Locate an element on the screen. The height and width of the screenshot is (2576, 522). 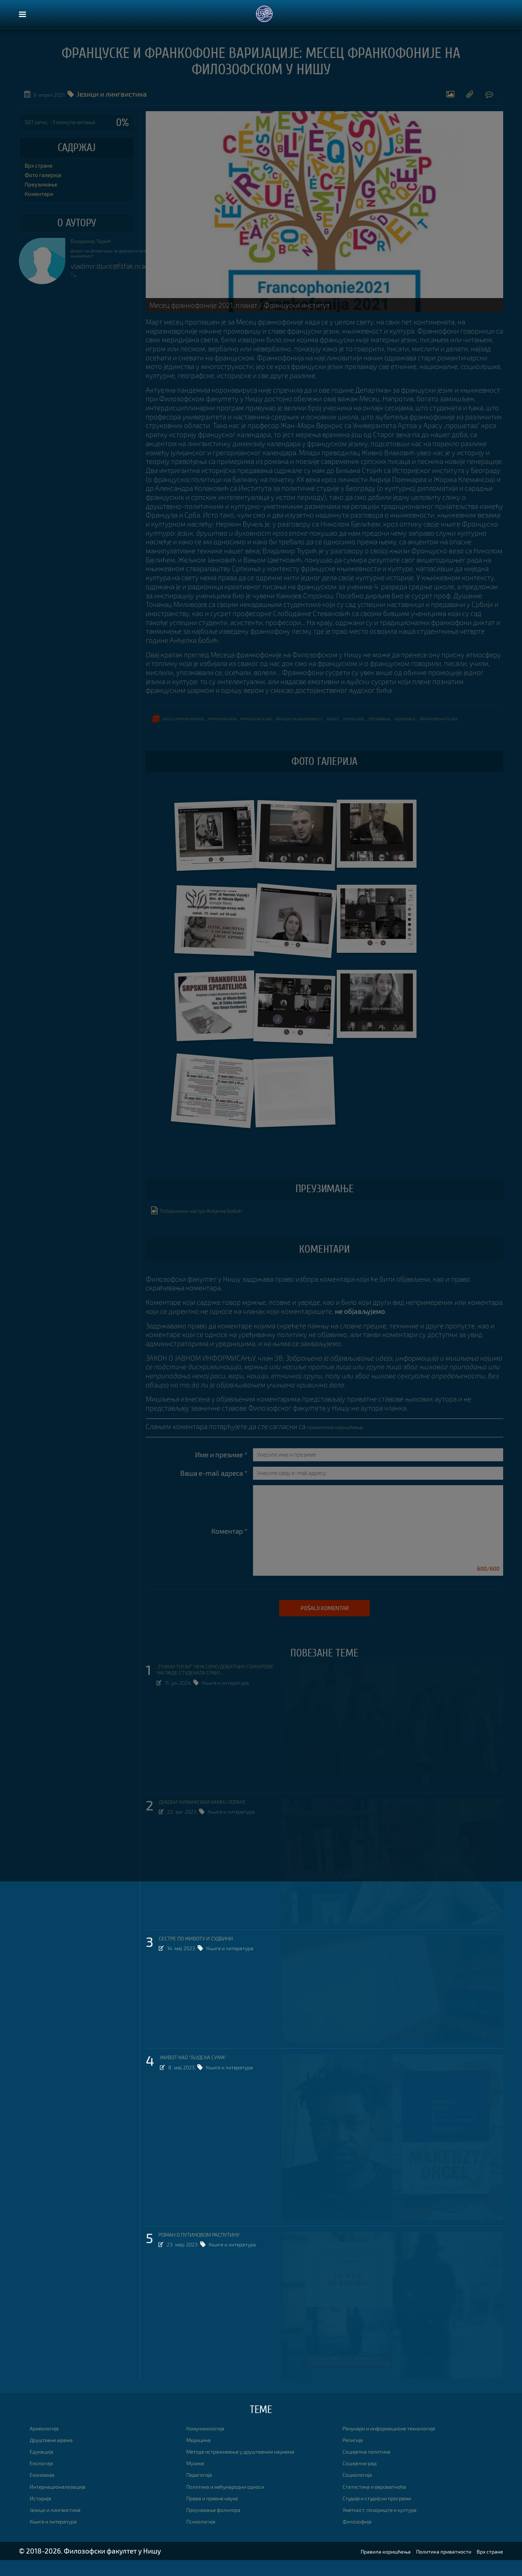
Политика и међународни односи is located at coordinates (239, 2502).